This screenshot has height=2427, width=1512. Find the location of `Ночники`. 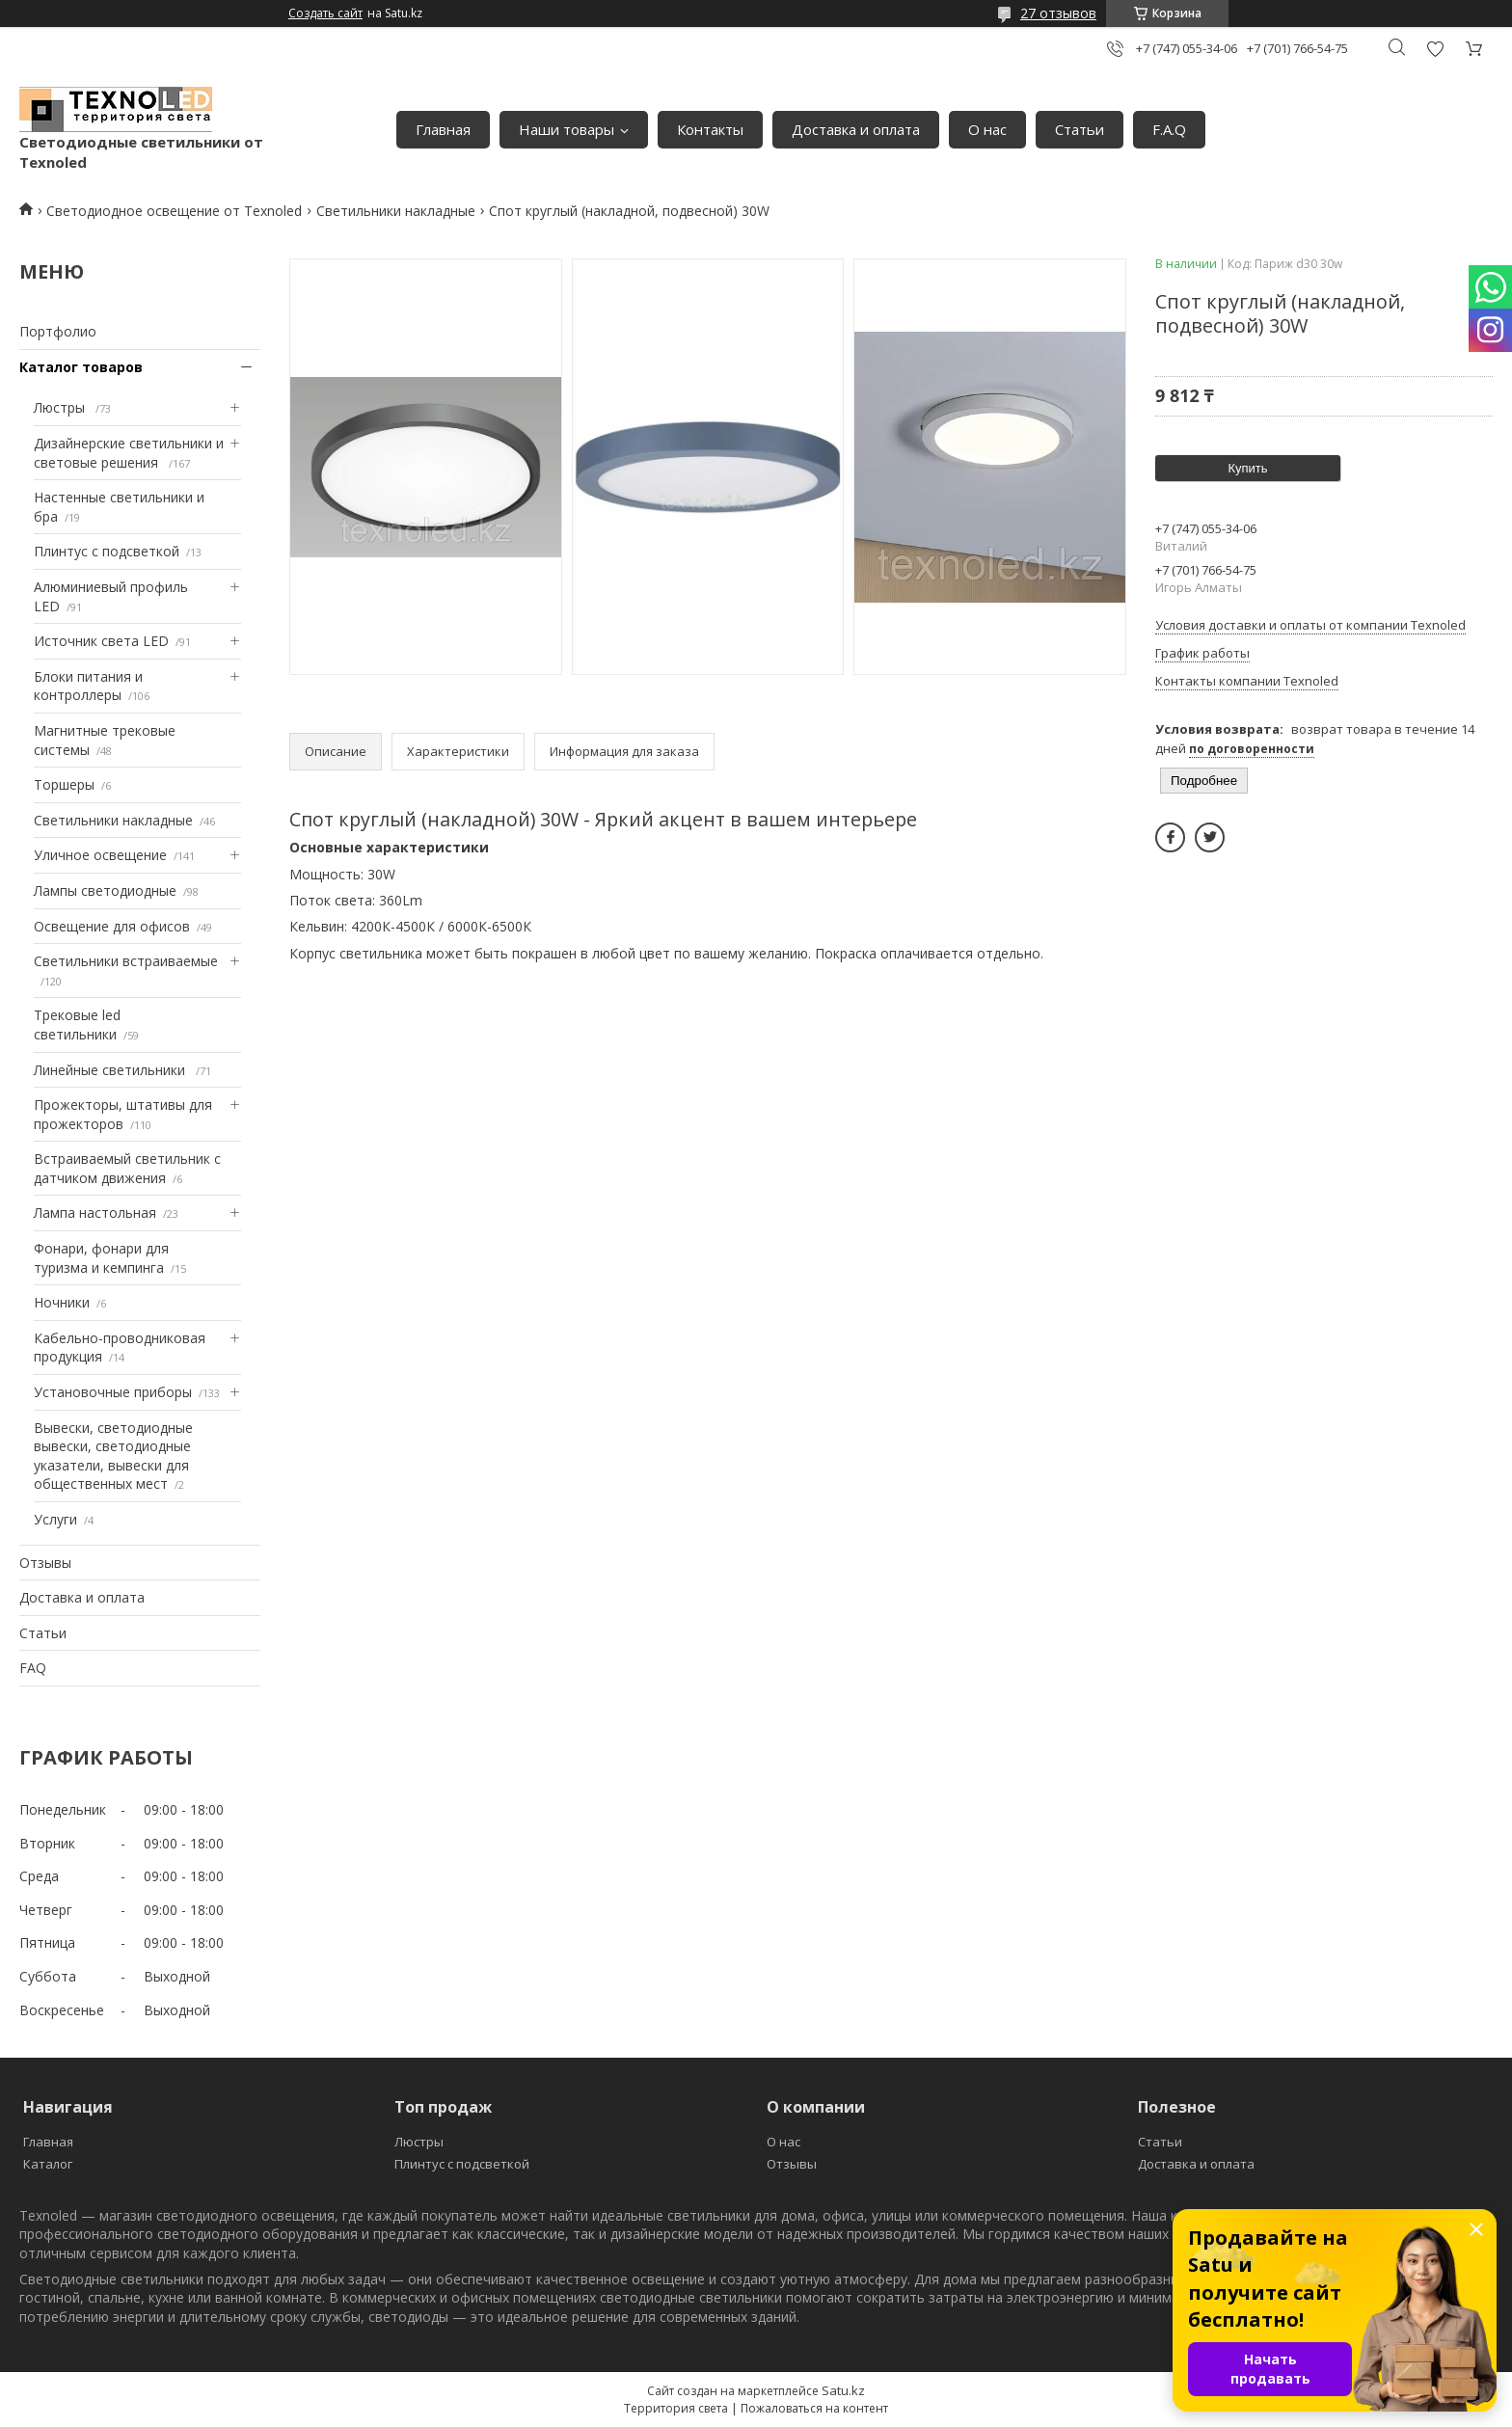

Ночники is located at coordinates (62, 1302).